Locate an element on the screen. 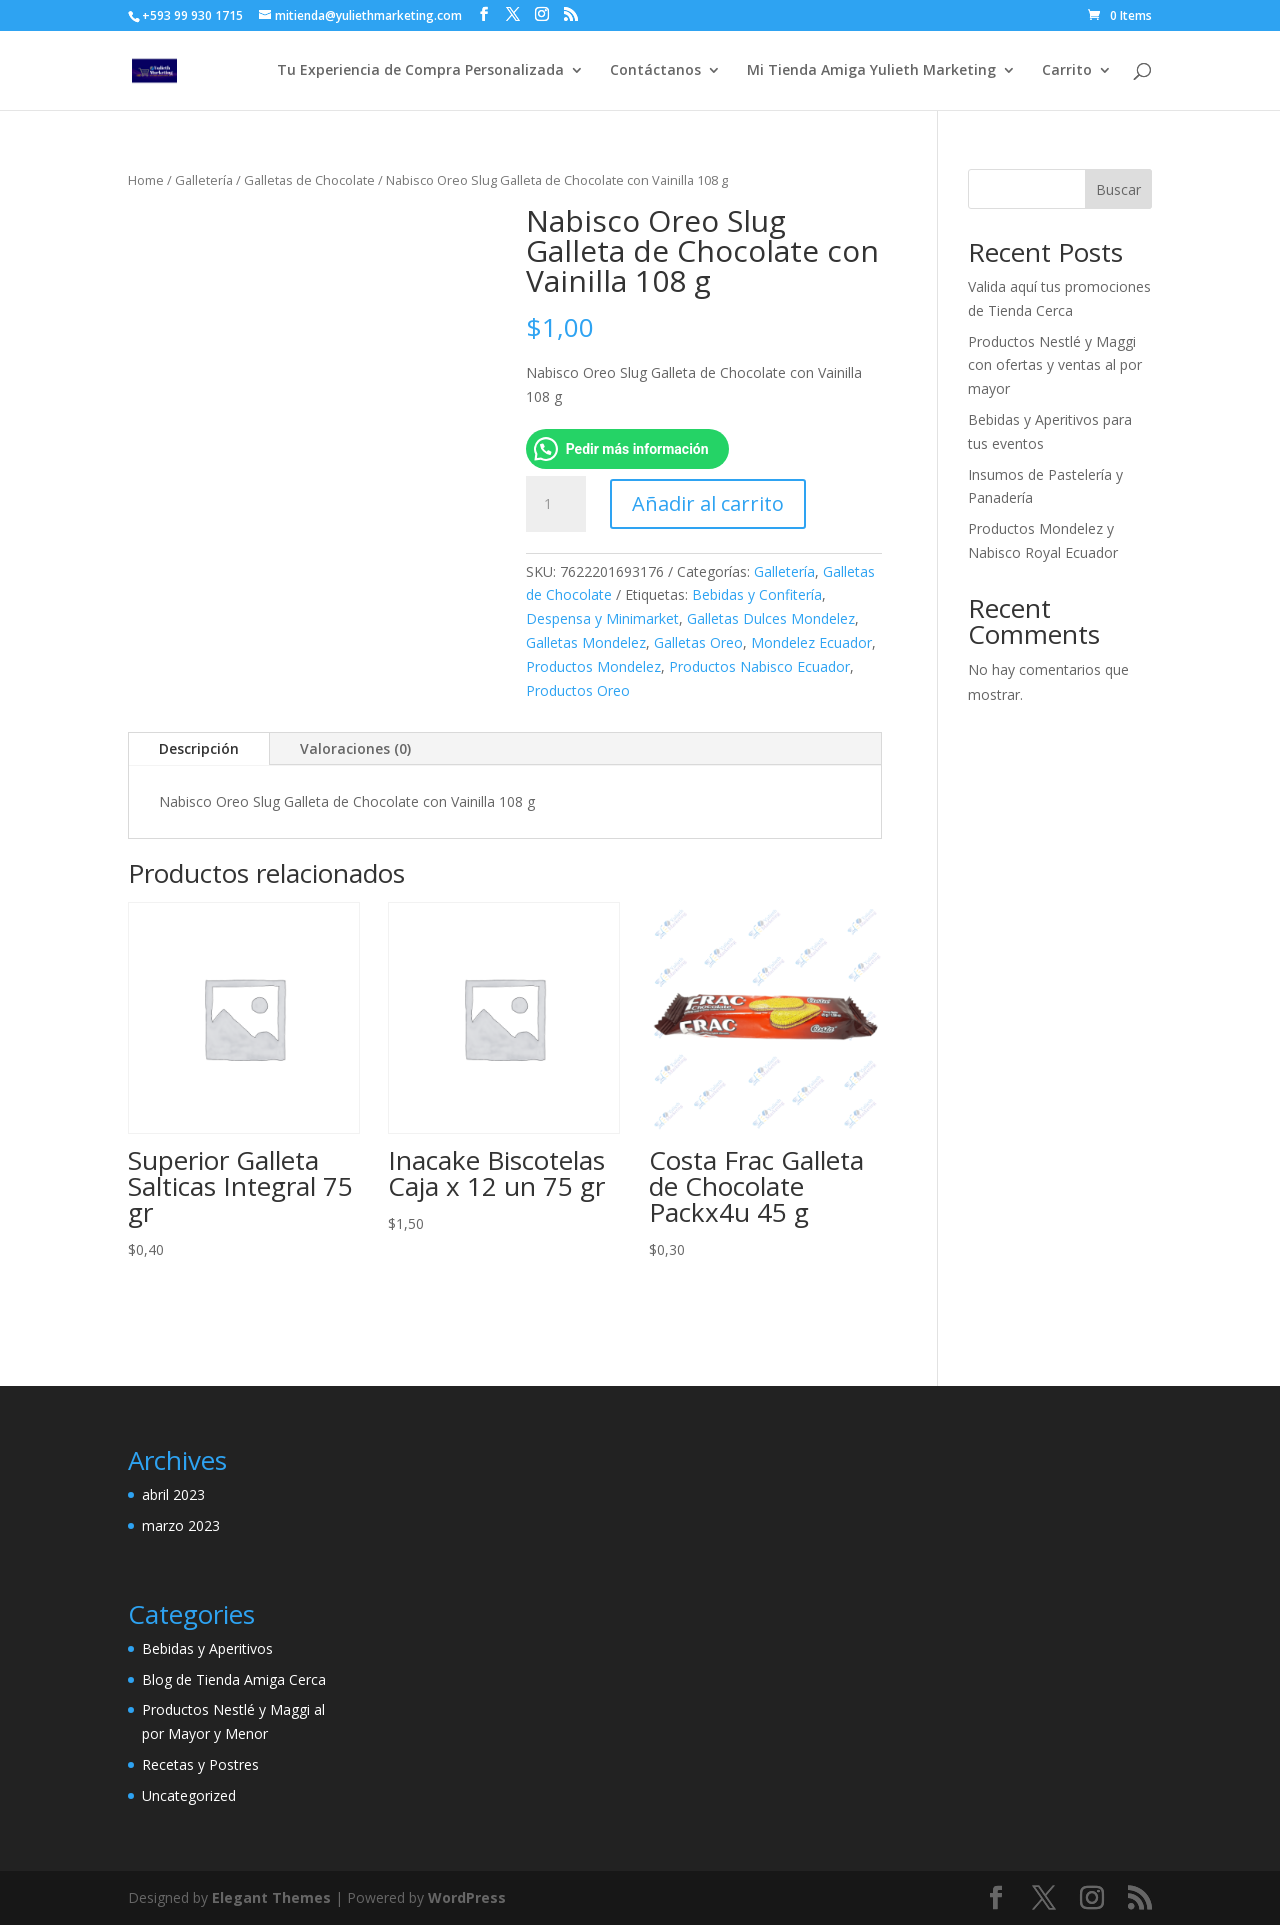 This screenshot has height=1925, width=1280. Contáctanos is located at coordinates (655, 71).